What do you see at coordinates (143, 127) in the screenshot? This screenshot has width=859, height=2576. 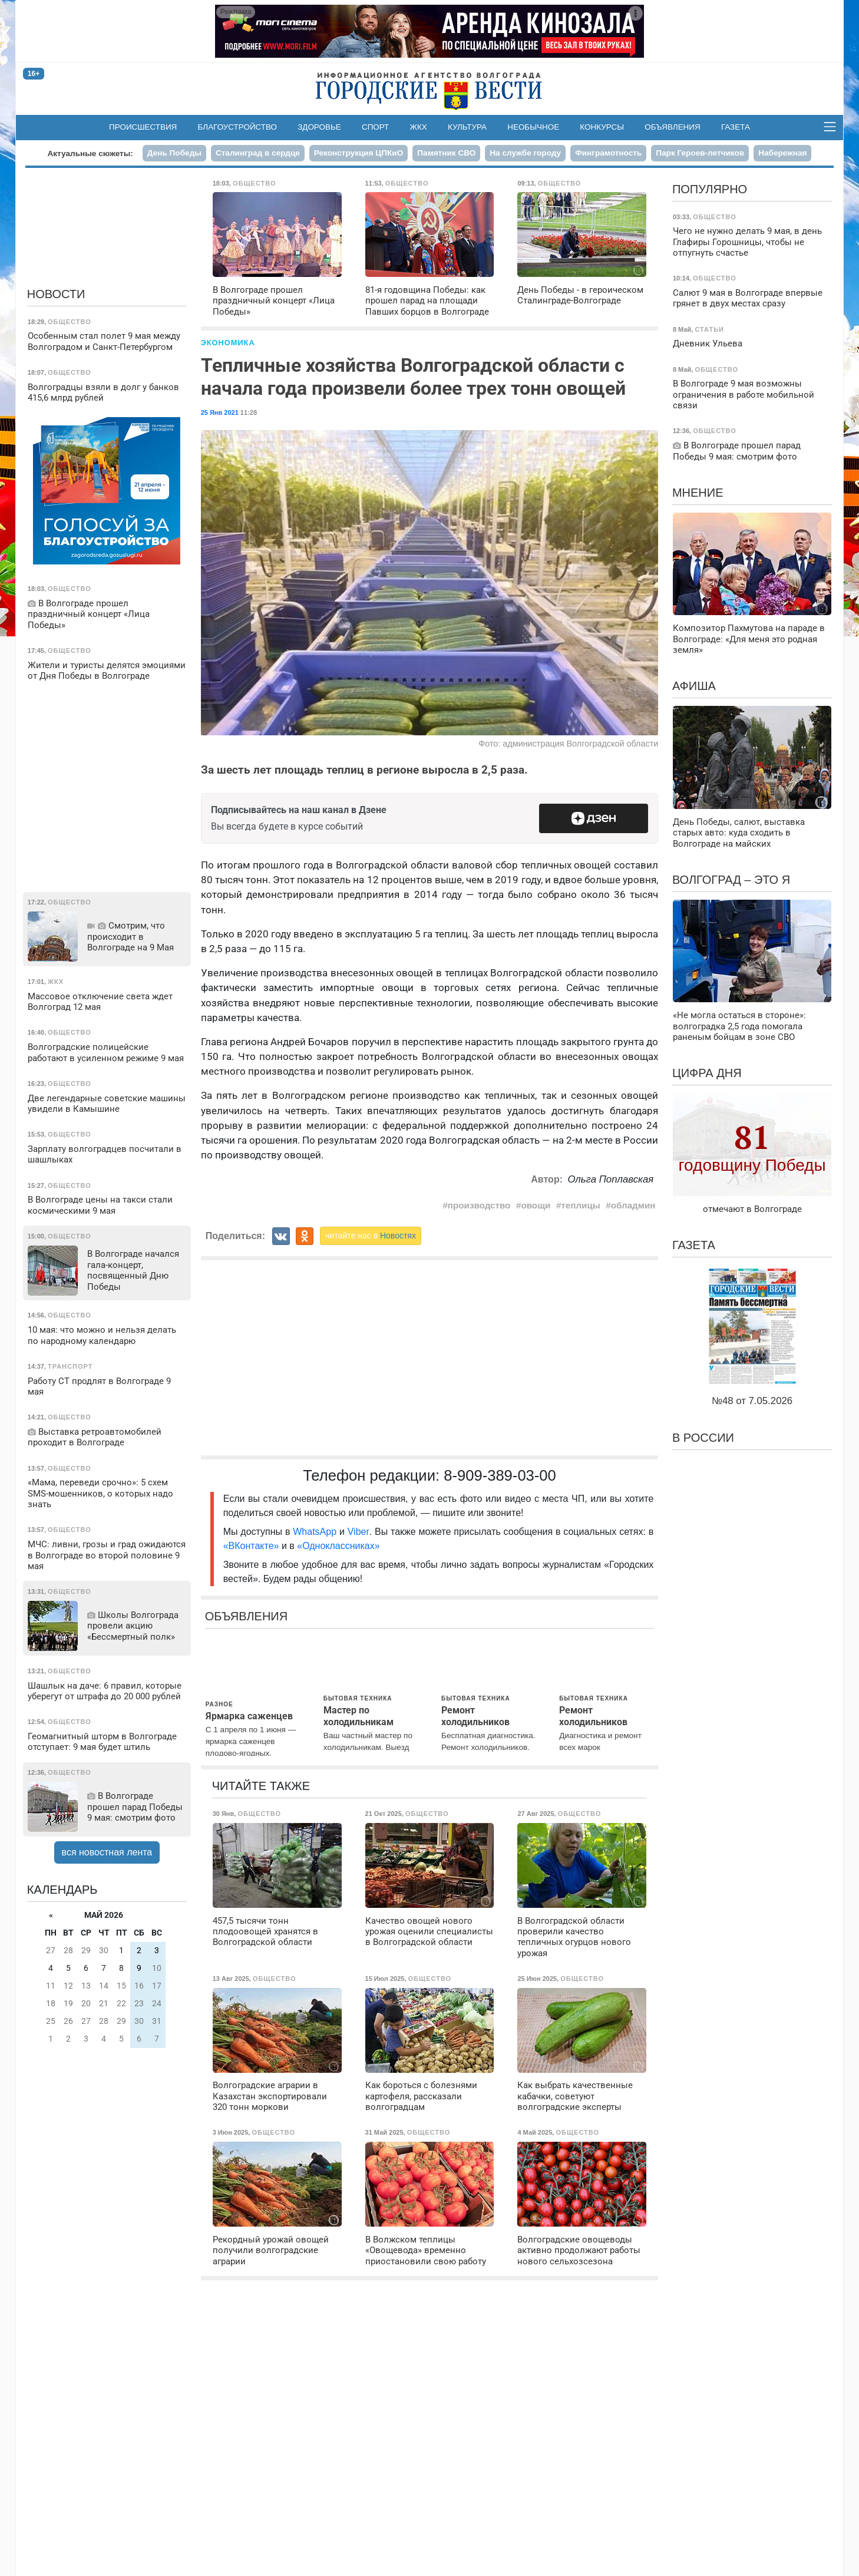 I see `Происшествия` at bounding box center [143, 127].